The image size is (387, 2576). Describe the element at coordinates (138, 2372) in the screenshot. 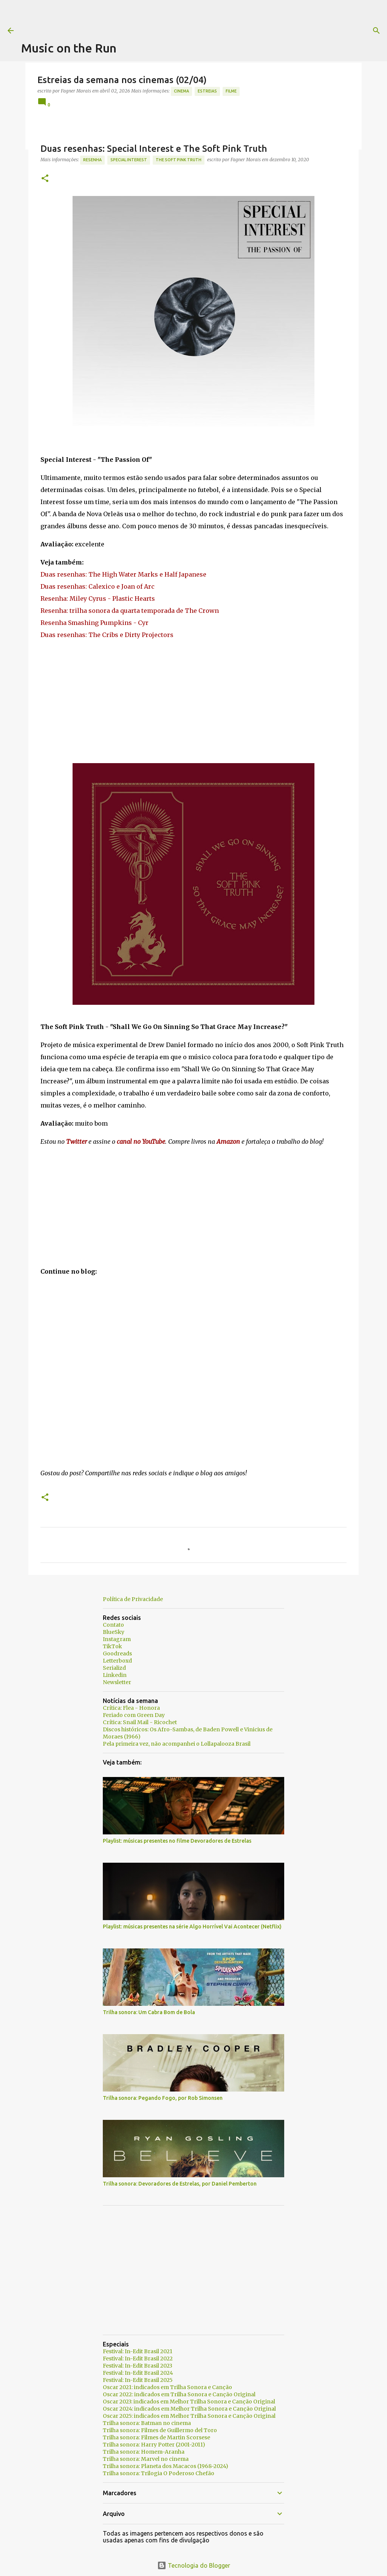

I see `Festival: In-Edit Brasil 2024` at that location.